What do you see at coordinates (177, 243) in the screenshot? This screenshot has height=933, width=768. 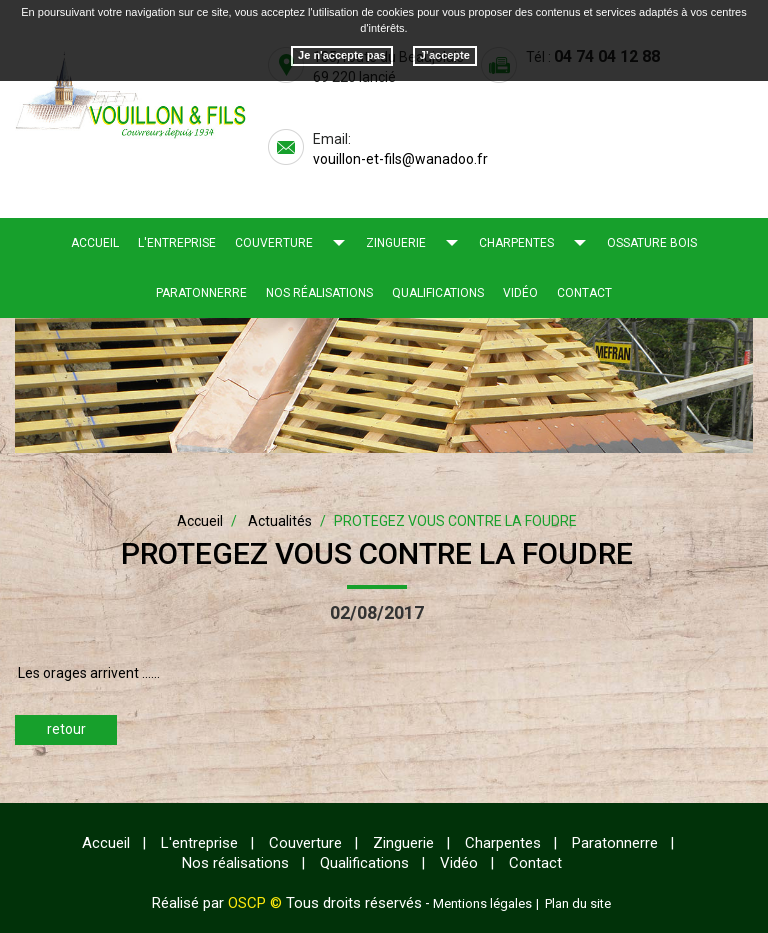 I see `L'entreprise` at bounding box center [177, 243].